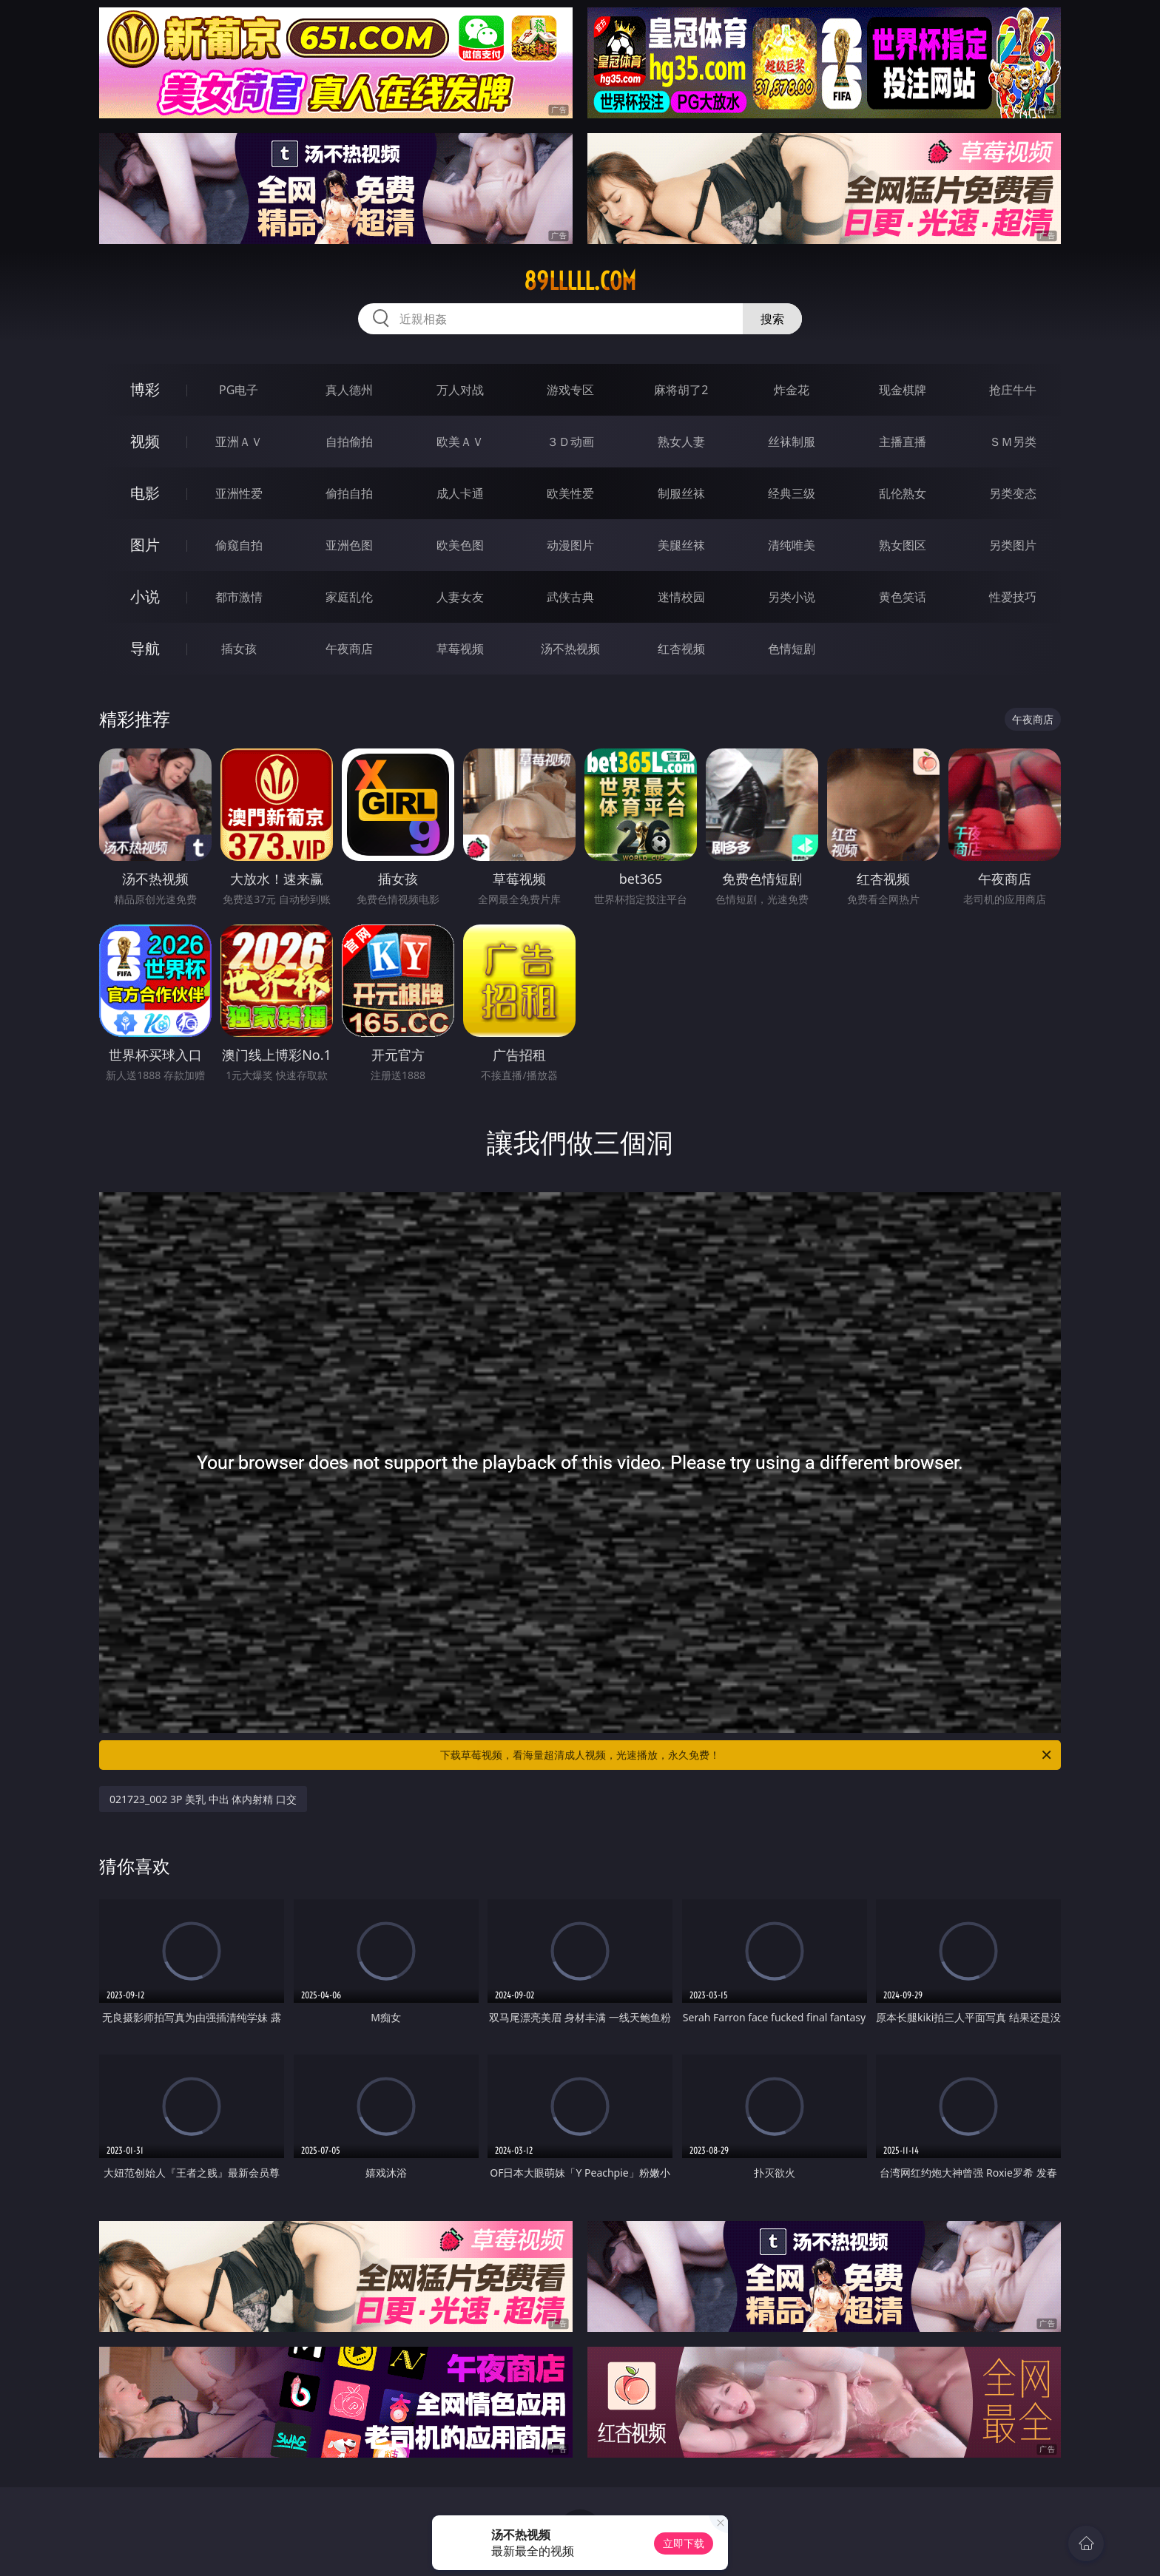  What do you see at coordinates (570, 493) in the screenshot?
I see `欧美性爱` at bounding box center [570, 493].